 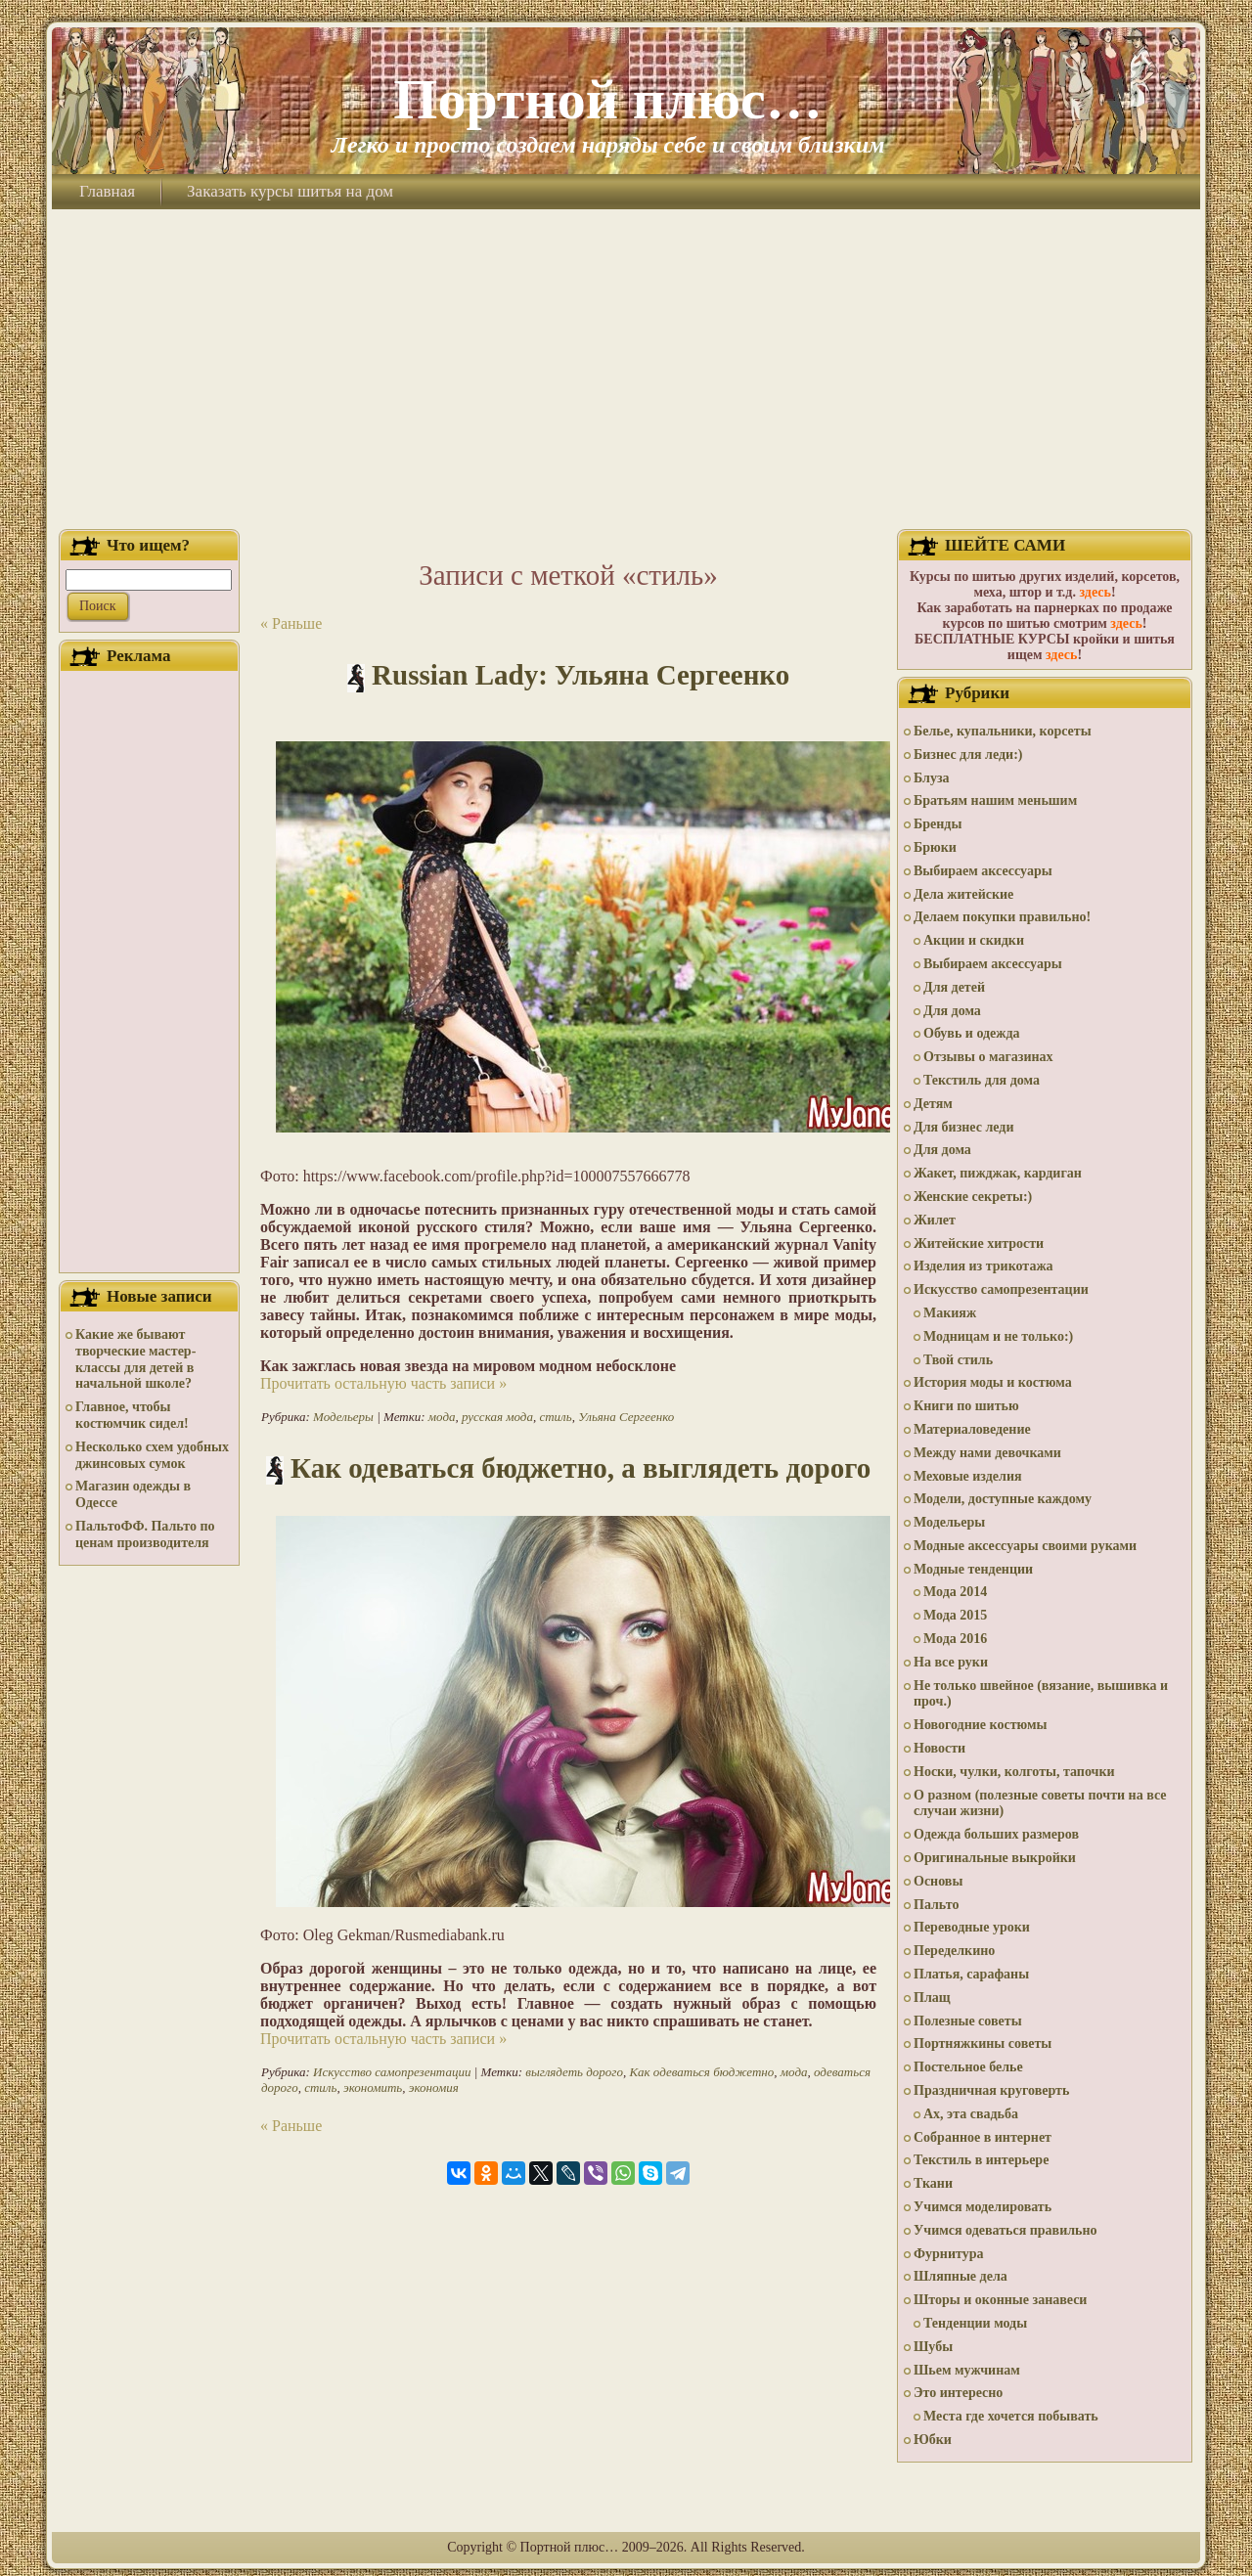 I want to click on Это интересно, so click(x=958, y=2392).